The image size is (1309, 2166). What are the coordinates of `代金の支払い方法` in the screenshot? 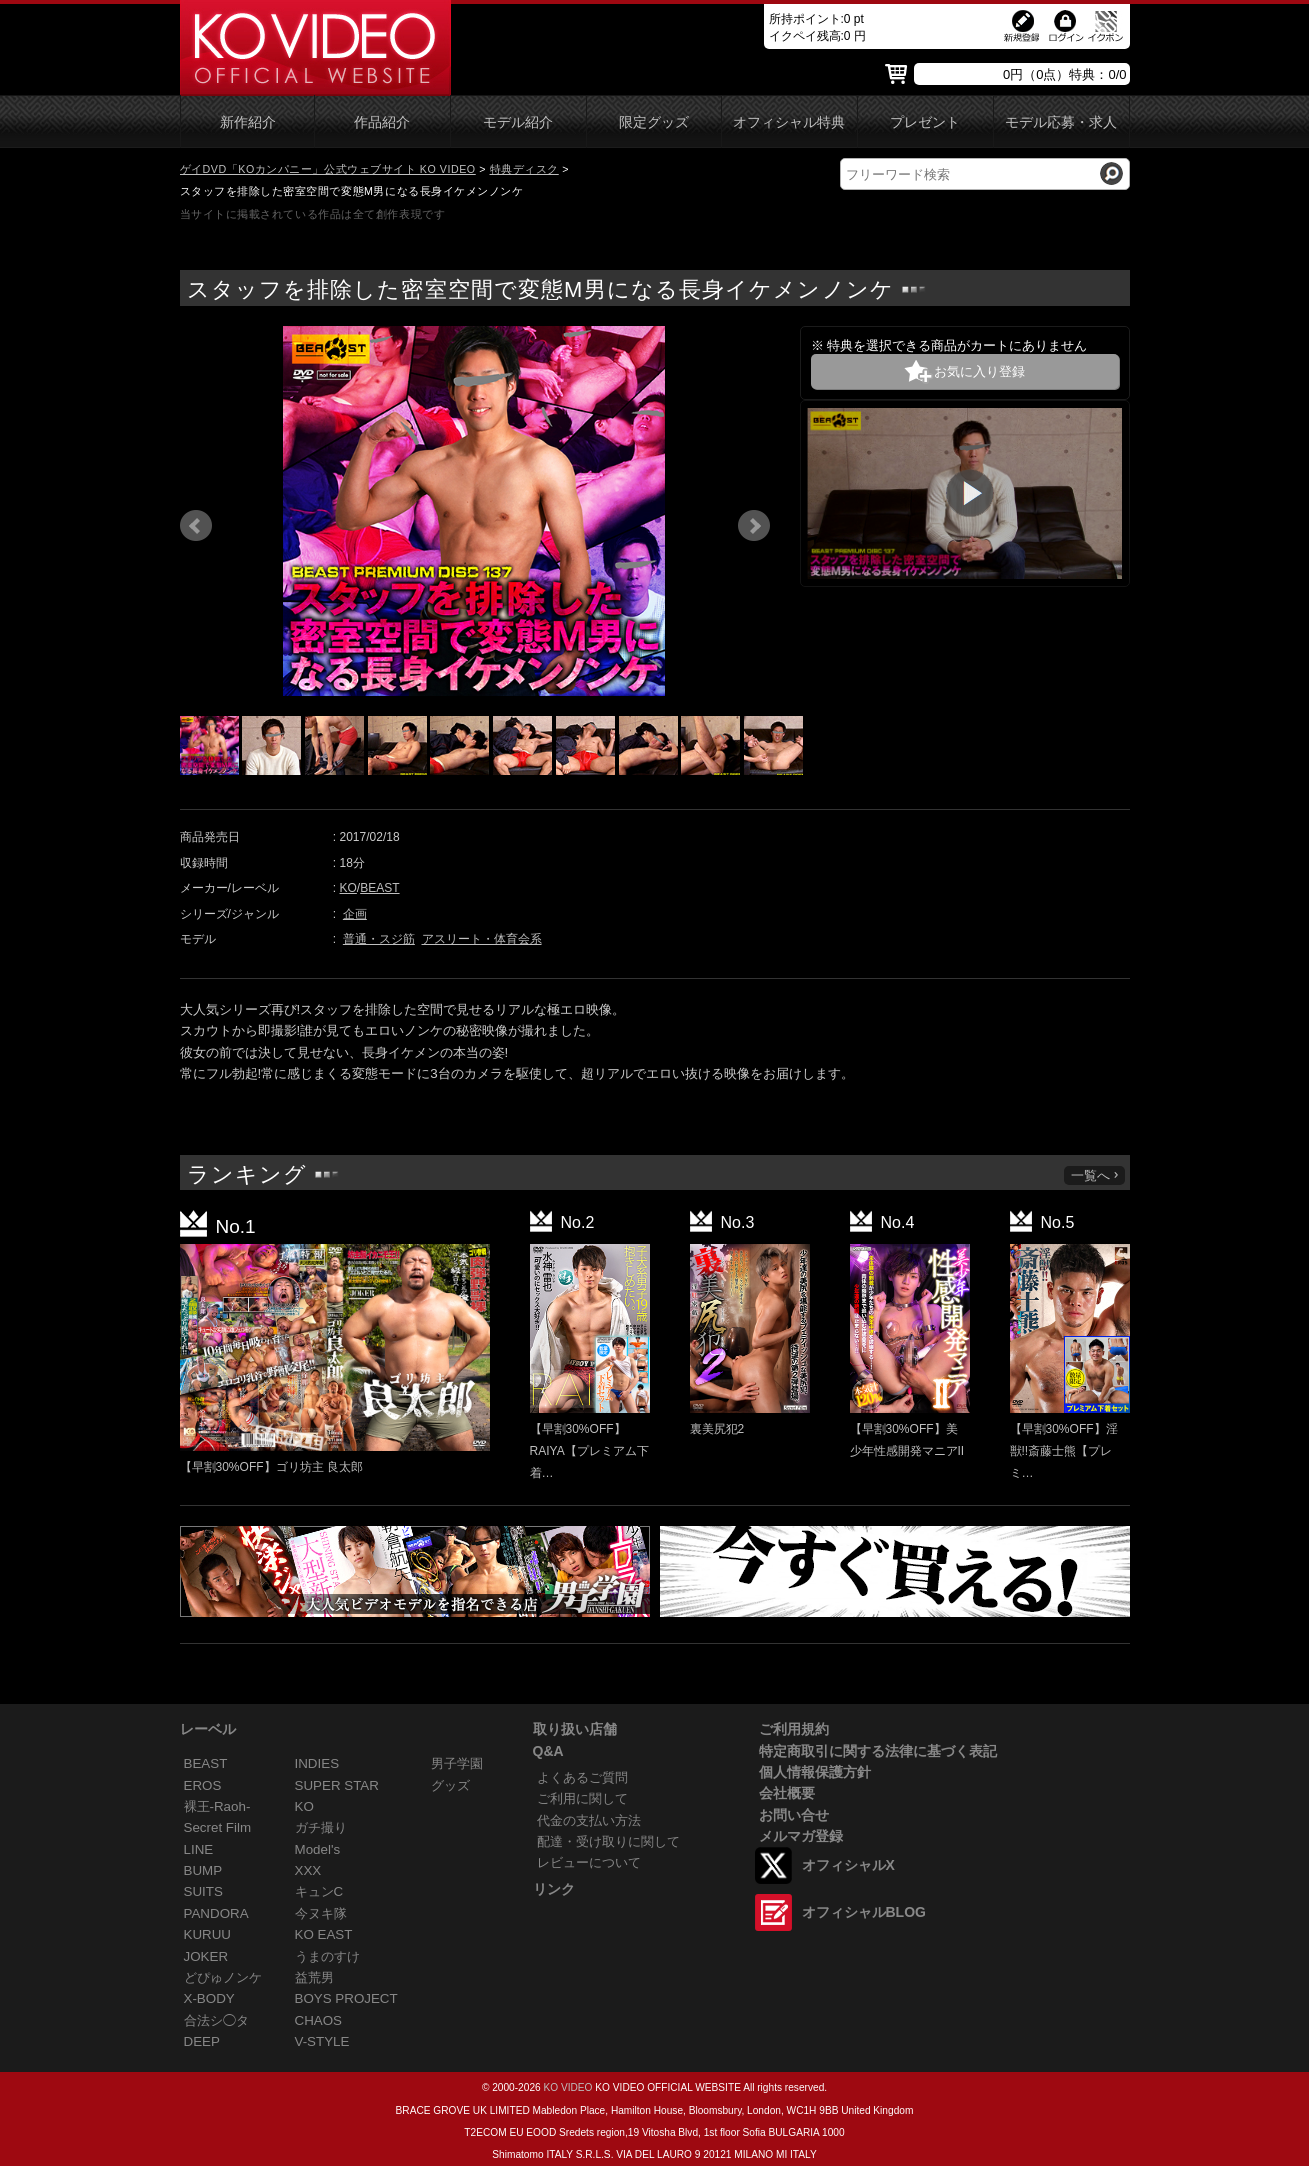 It's located at (589, 1820).